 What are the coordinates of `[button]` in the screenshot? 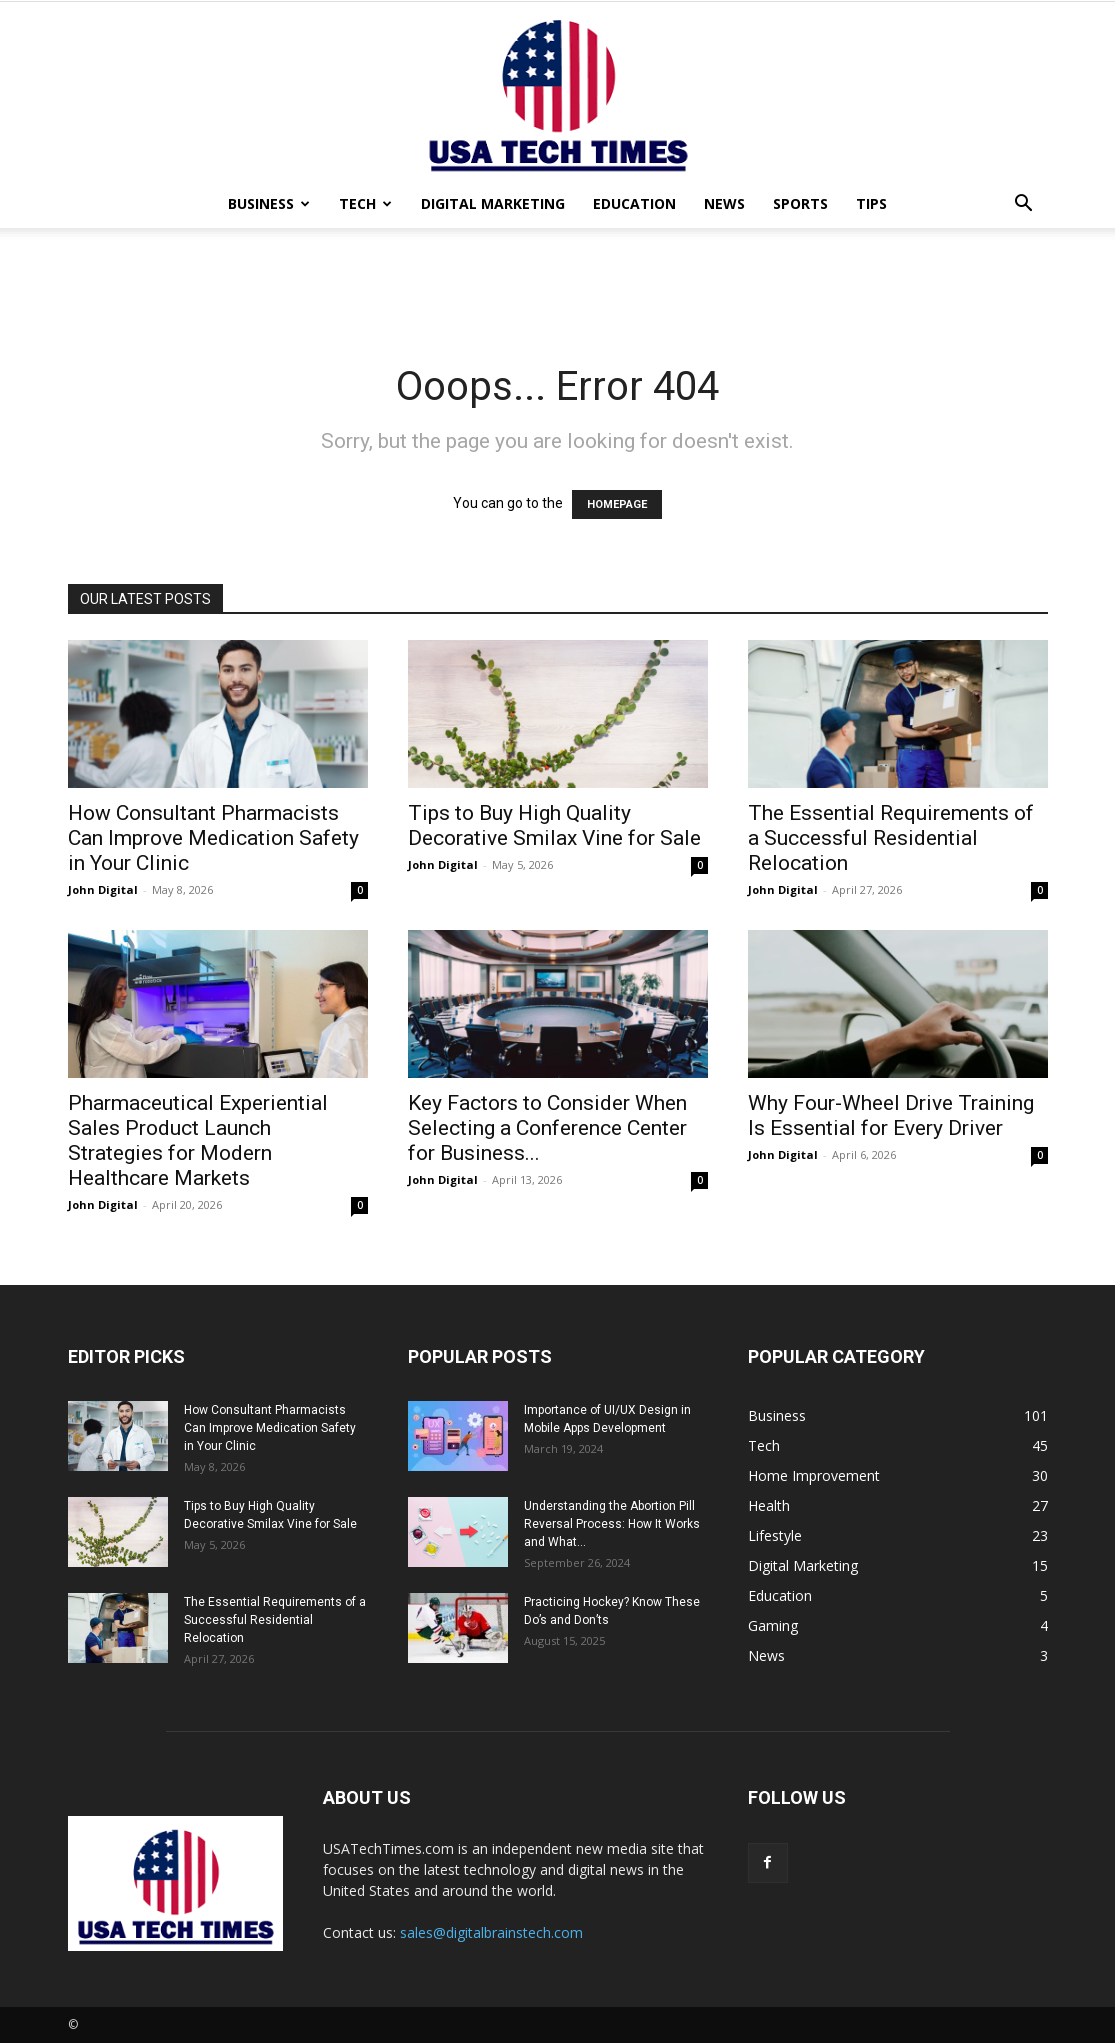 It's located at (1024, 205).